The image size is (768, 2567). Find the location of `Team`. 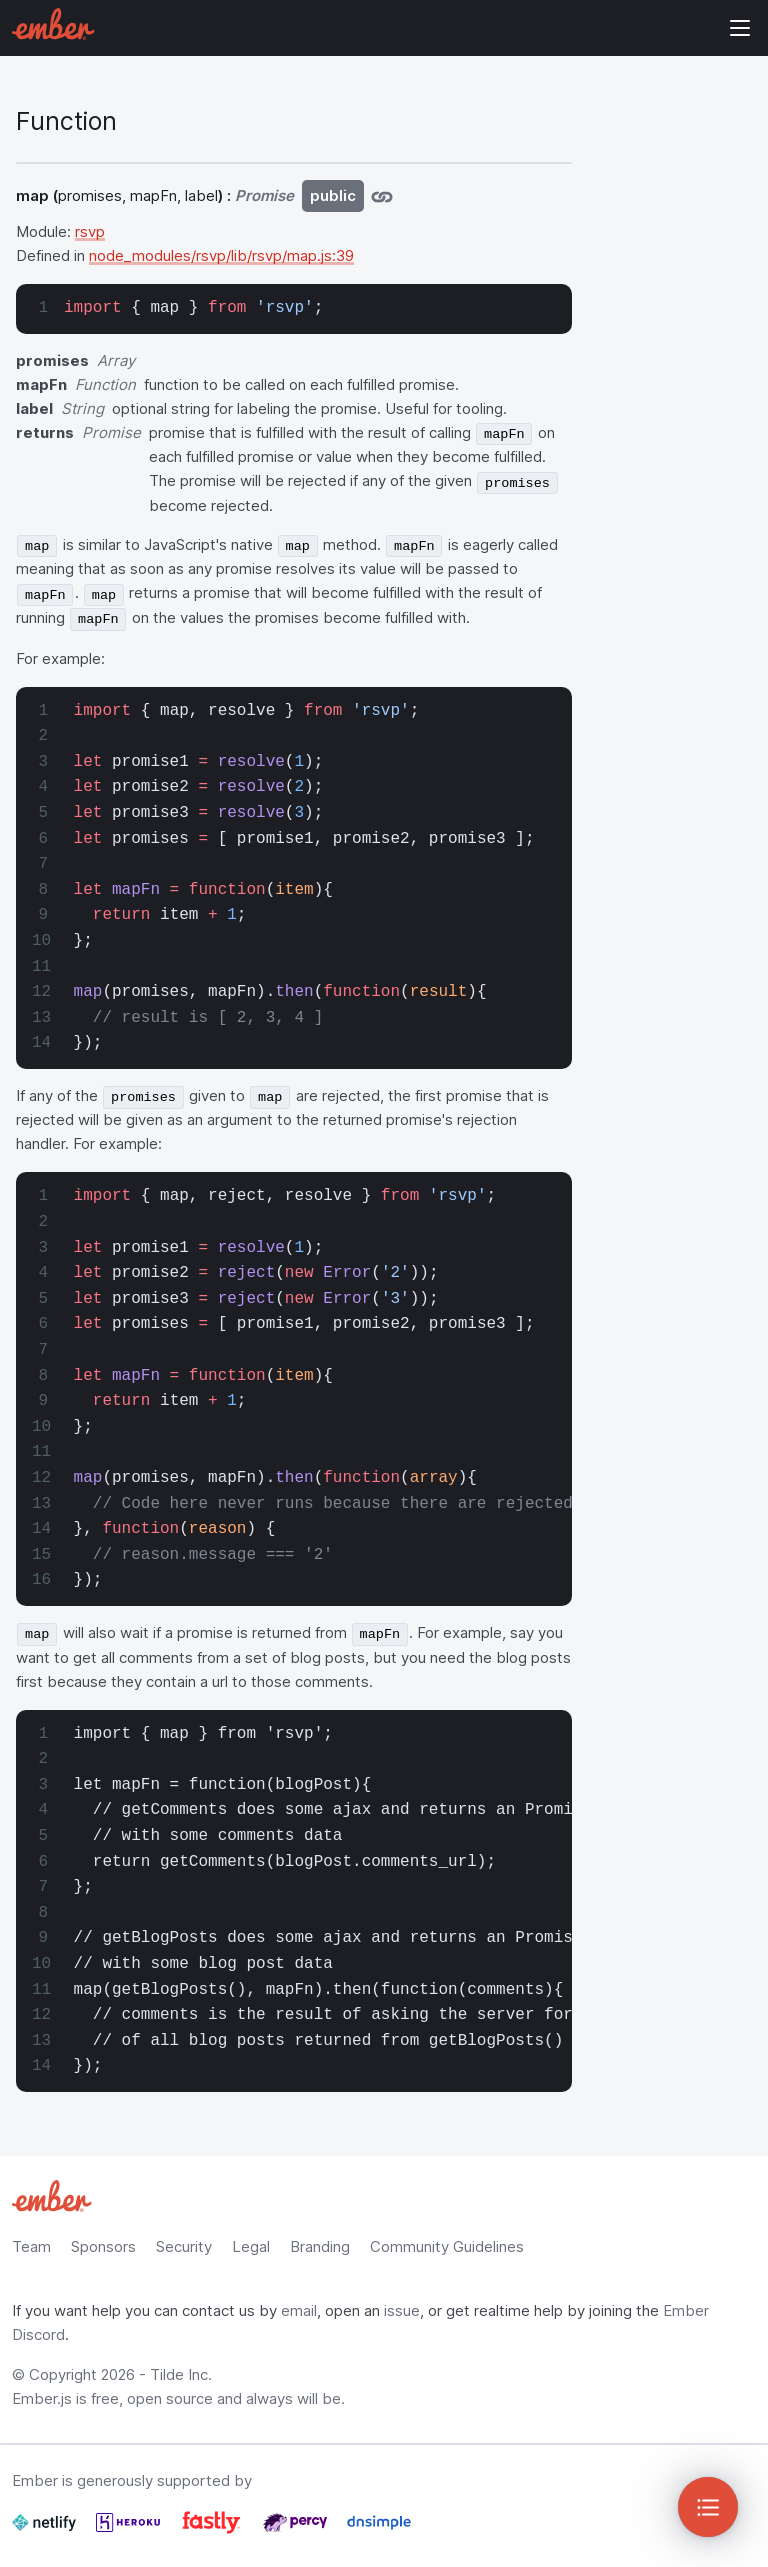

Team is located at coordinates (31, 2246).